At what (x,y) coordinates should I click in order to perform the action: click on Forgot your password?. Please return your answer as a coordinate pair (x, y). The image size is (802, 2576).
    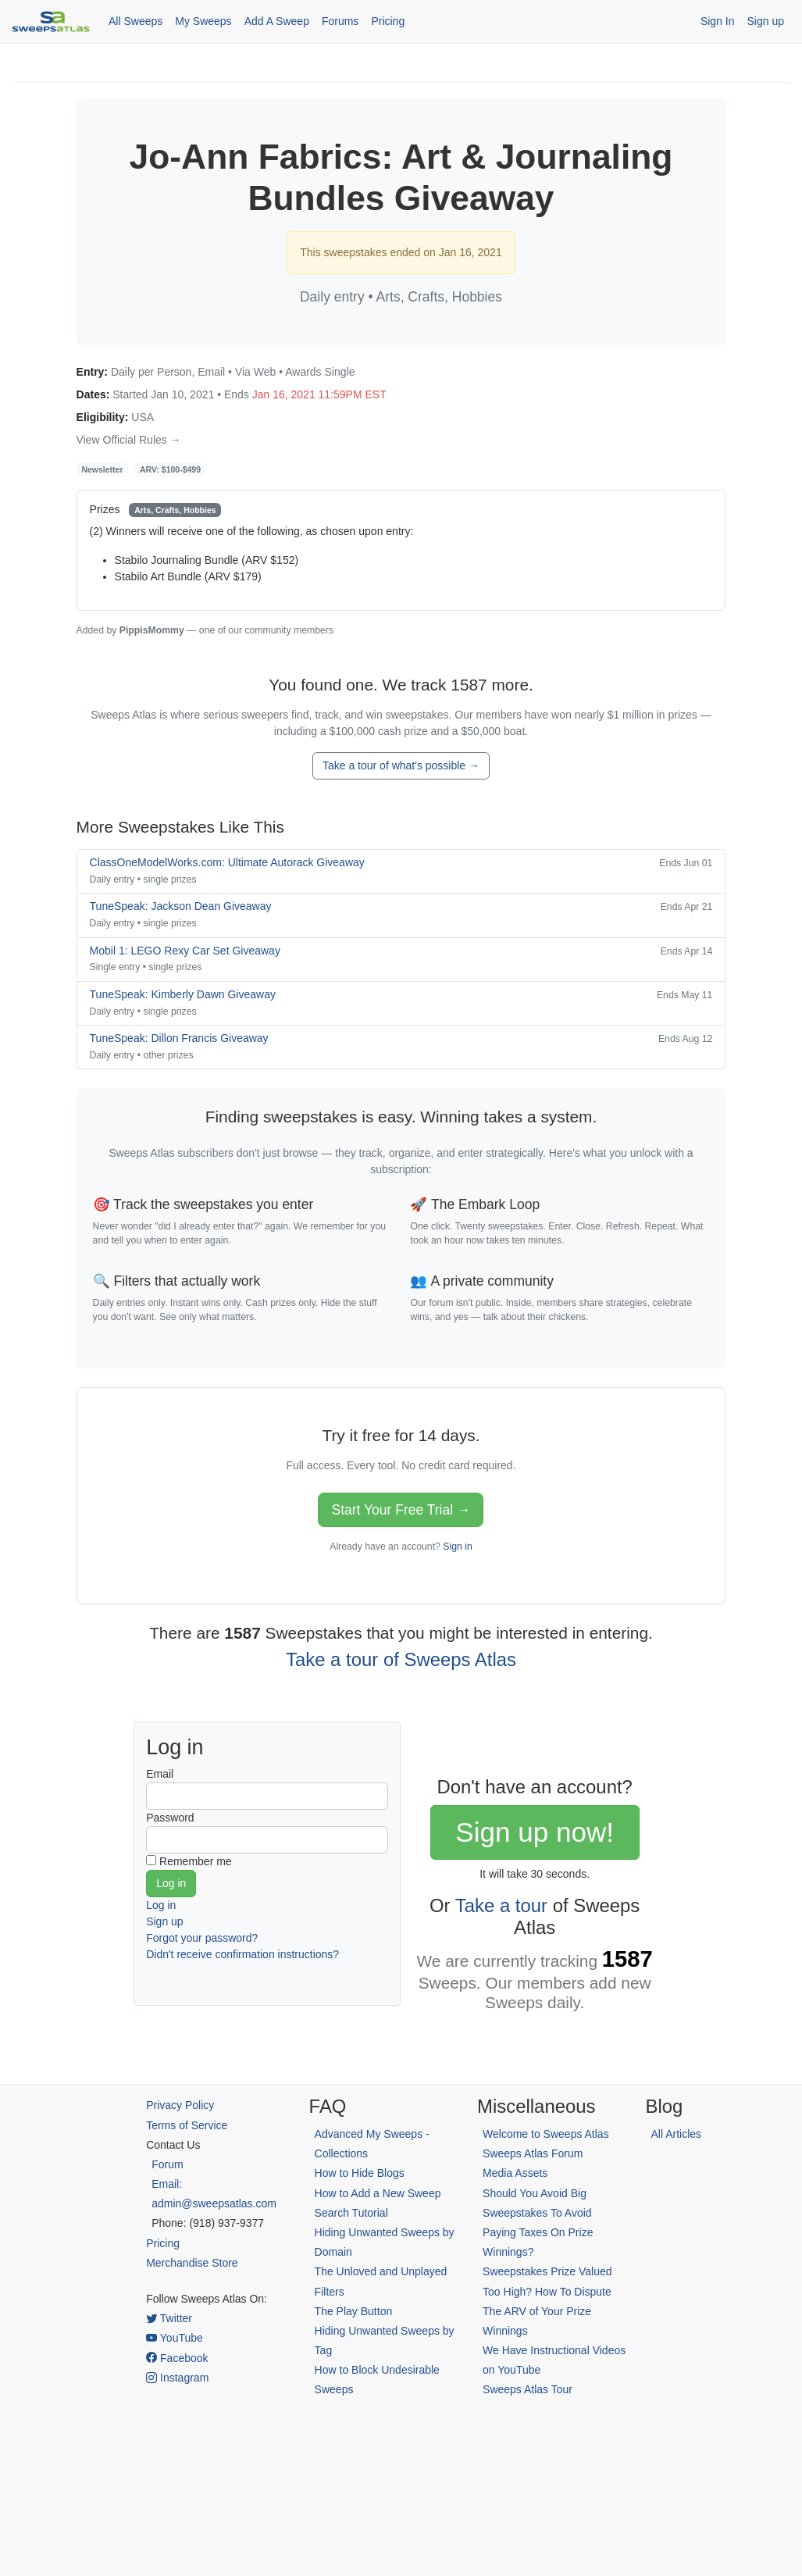
    Looking at the image, I should click on (202, 1938).